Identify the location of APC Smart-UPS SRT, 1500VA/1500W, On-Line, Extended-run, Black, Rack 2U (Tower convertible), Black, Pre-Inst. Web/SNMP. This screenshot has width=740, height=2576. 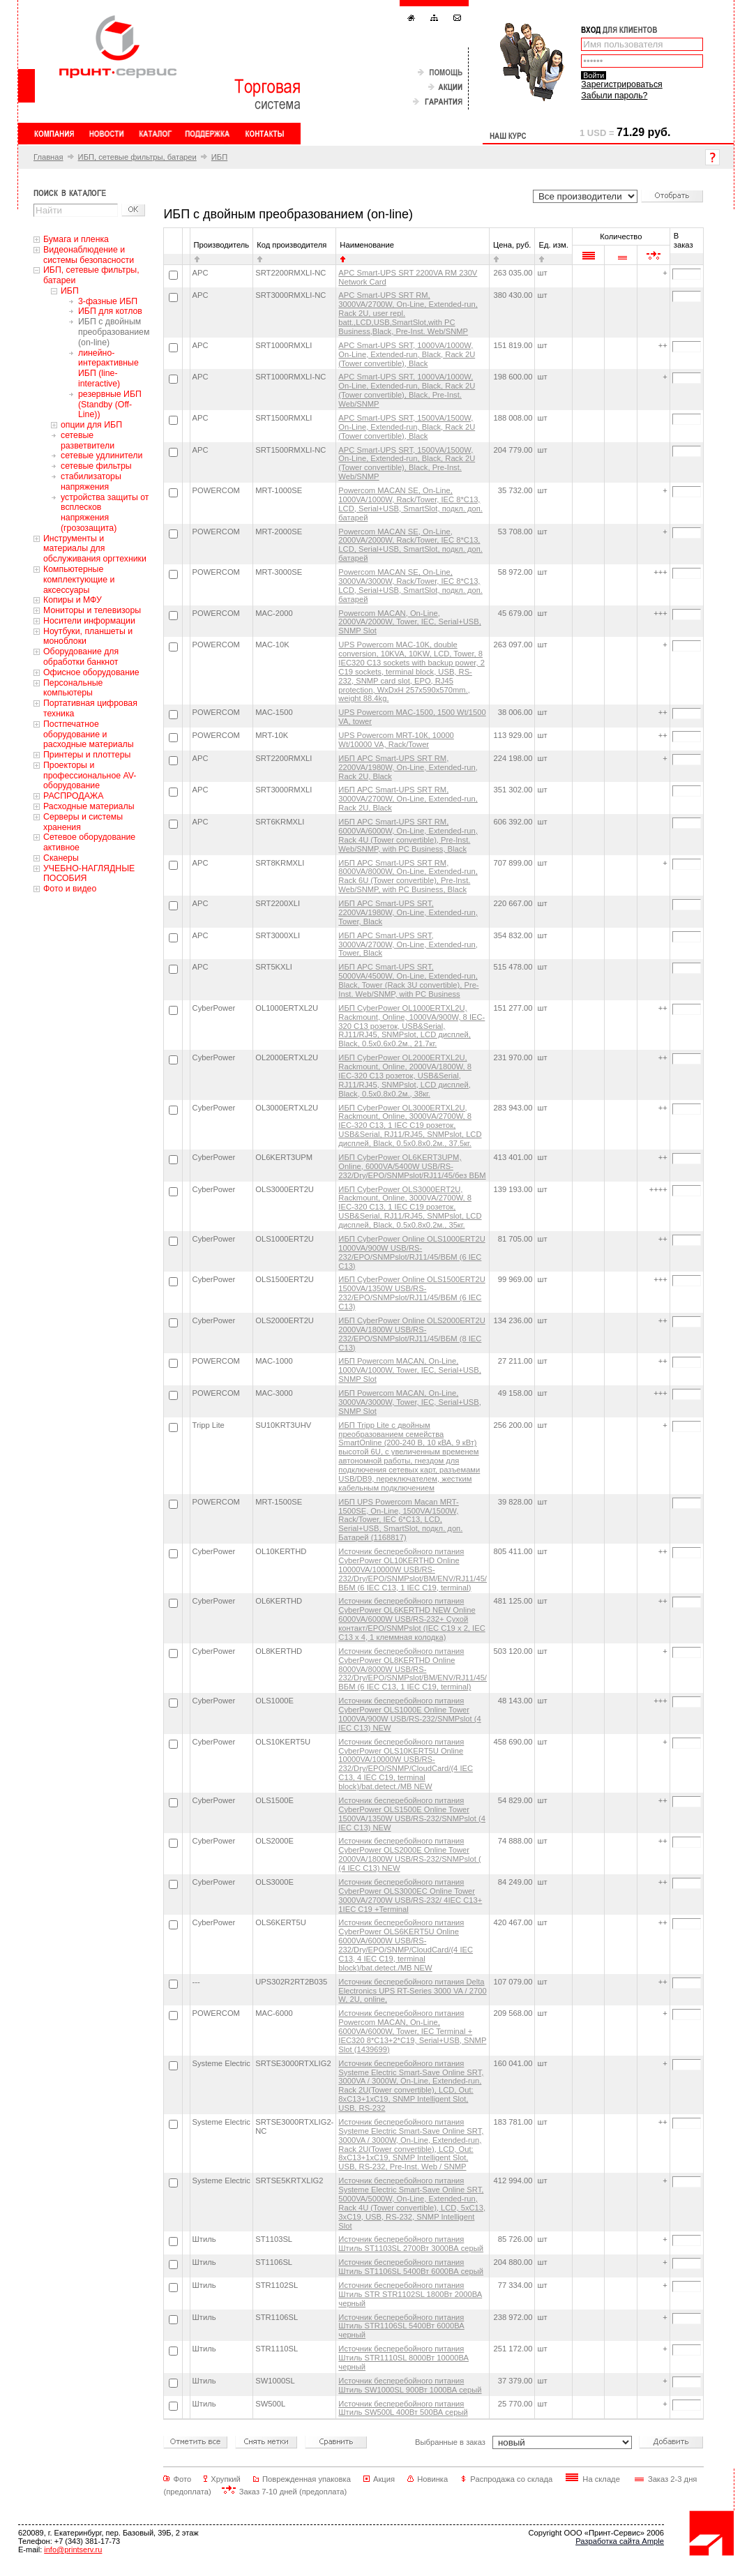
(406, 463).